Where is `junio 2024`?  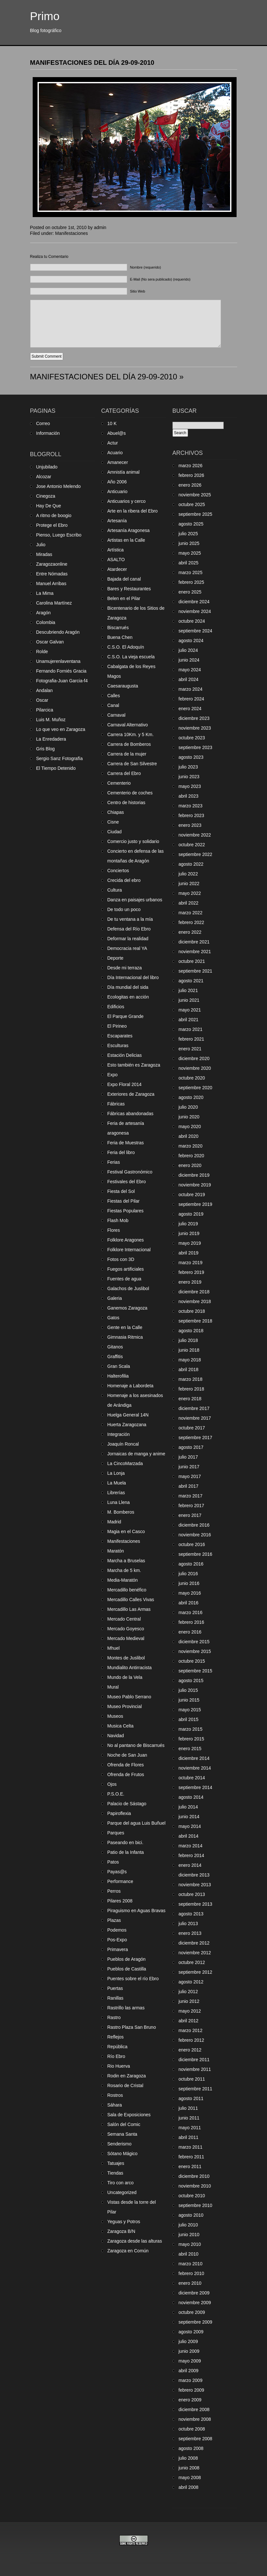 junio 2024 is located at coordinates (189, 660).